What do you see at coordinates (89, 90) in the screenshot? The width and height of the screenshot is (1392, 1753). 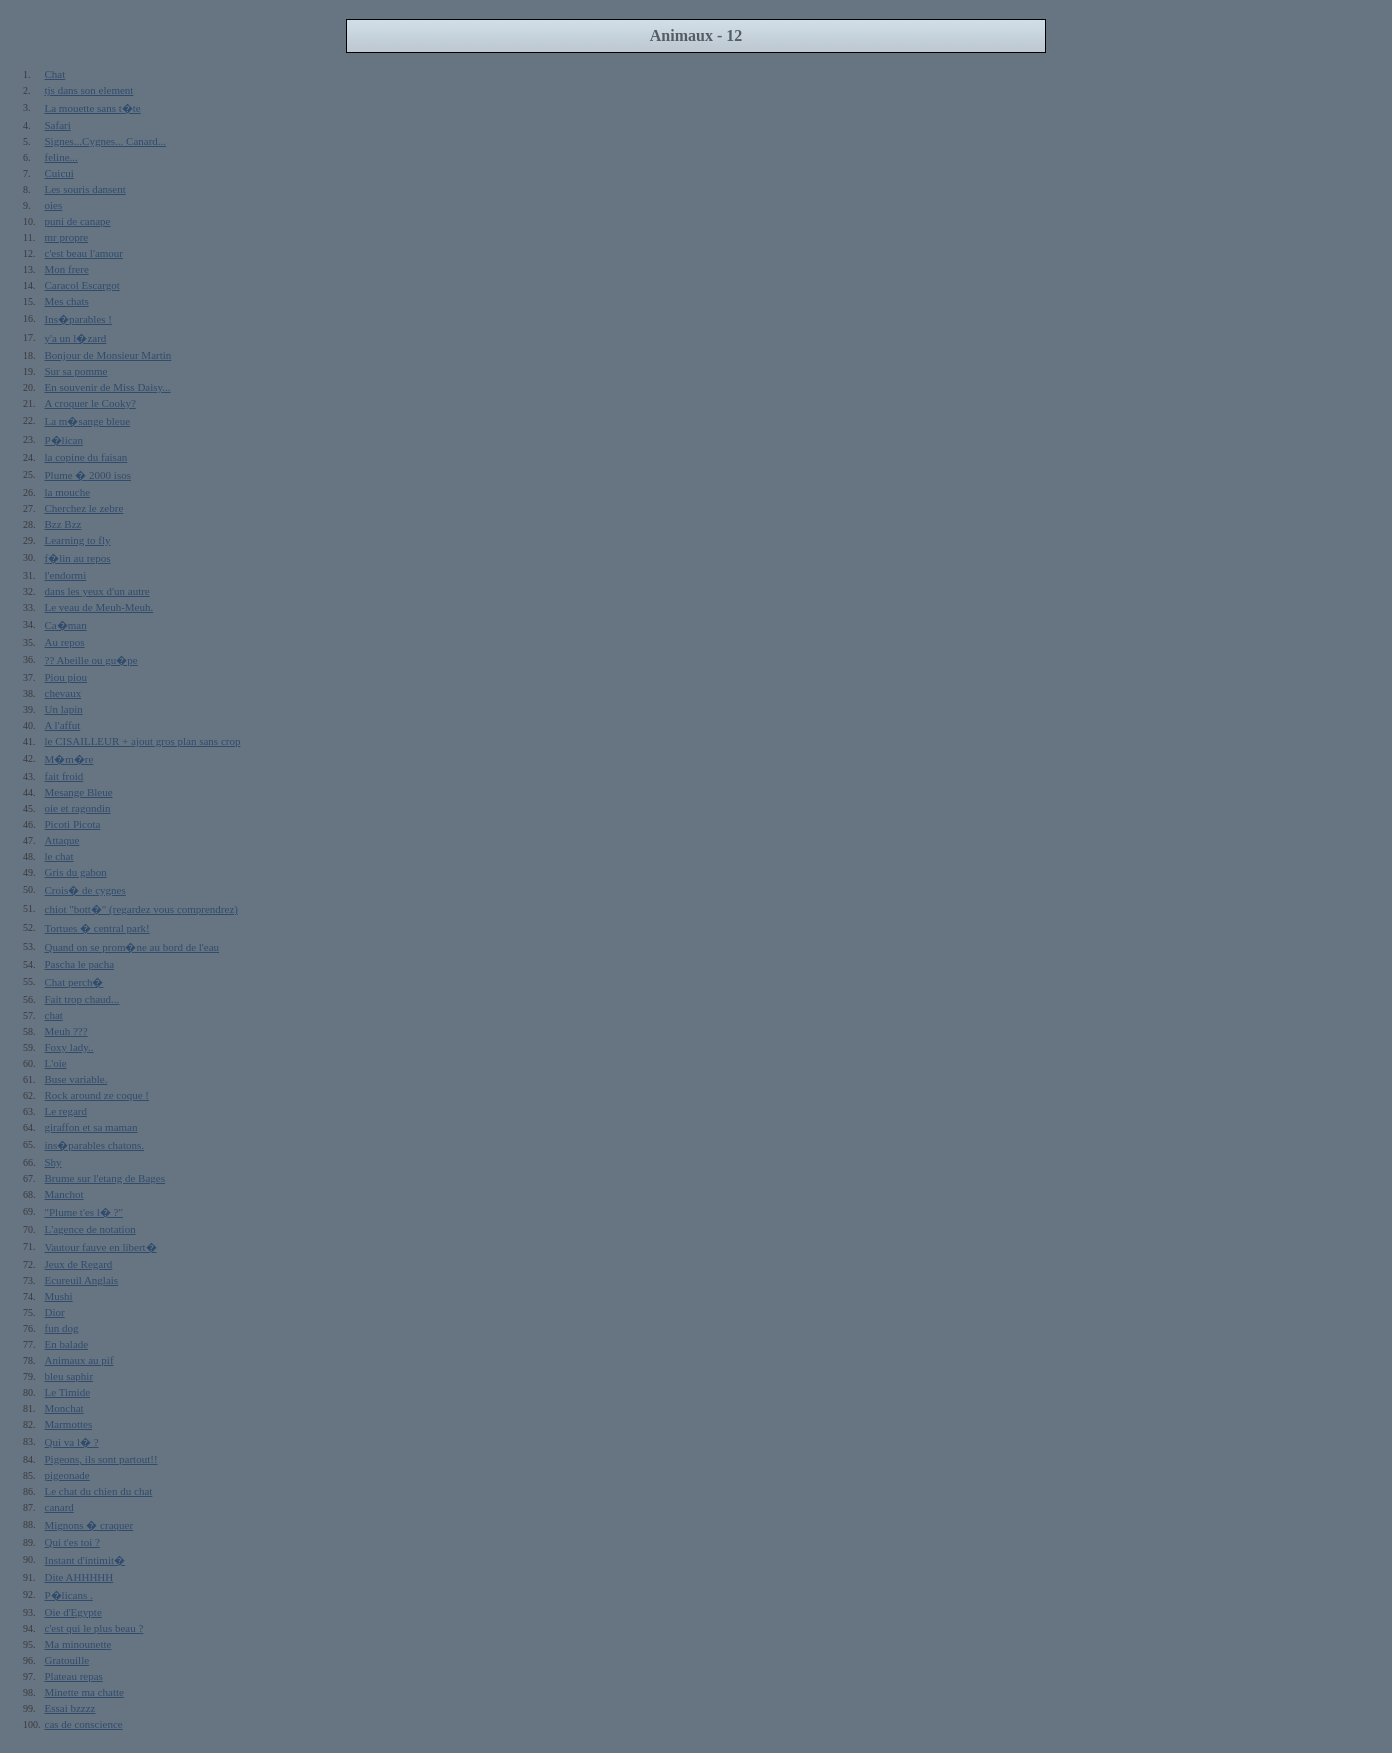 I see `tjs dans son element` at bounding box center [89, 90].